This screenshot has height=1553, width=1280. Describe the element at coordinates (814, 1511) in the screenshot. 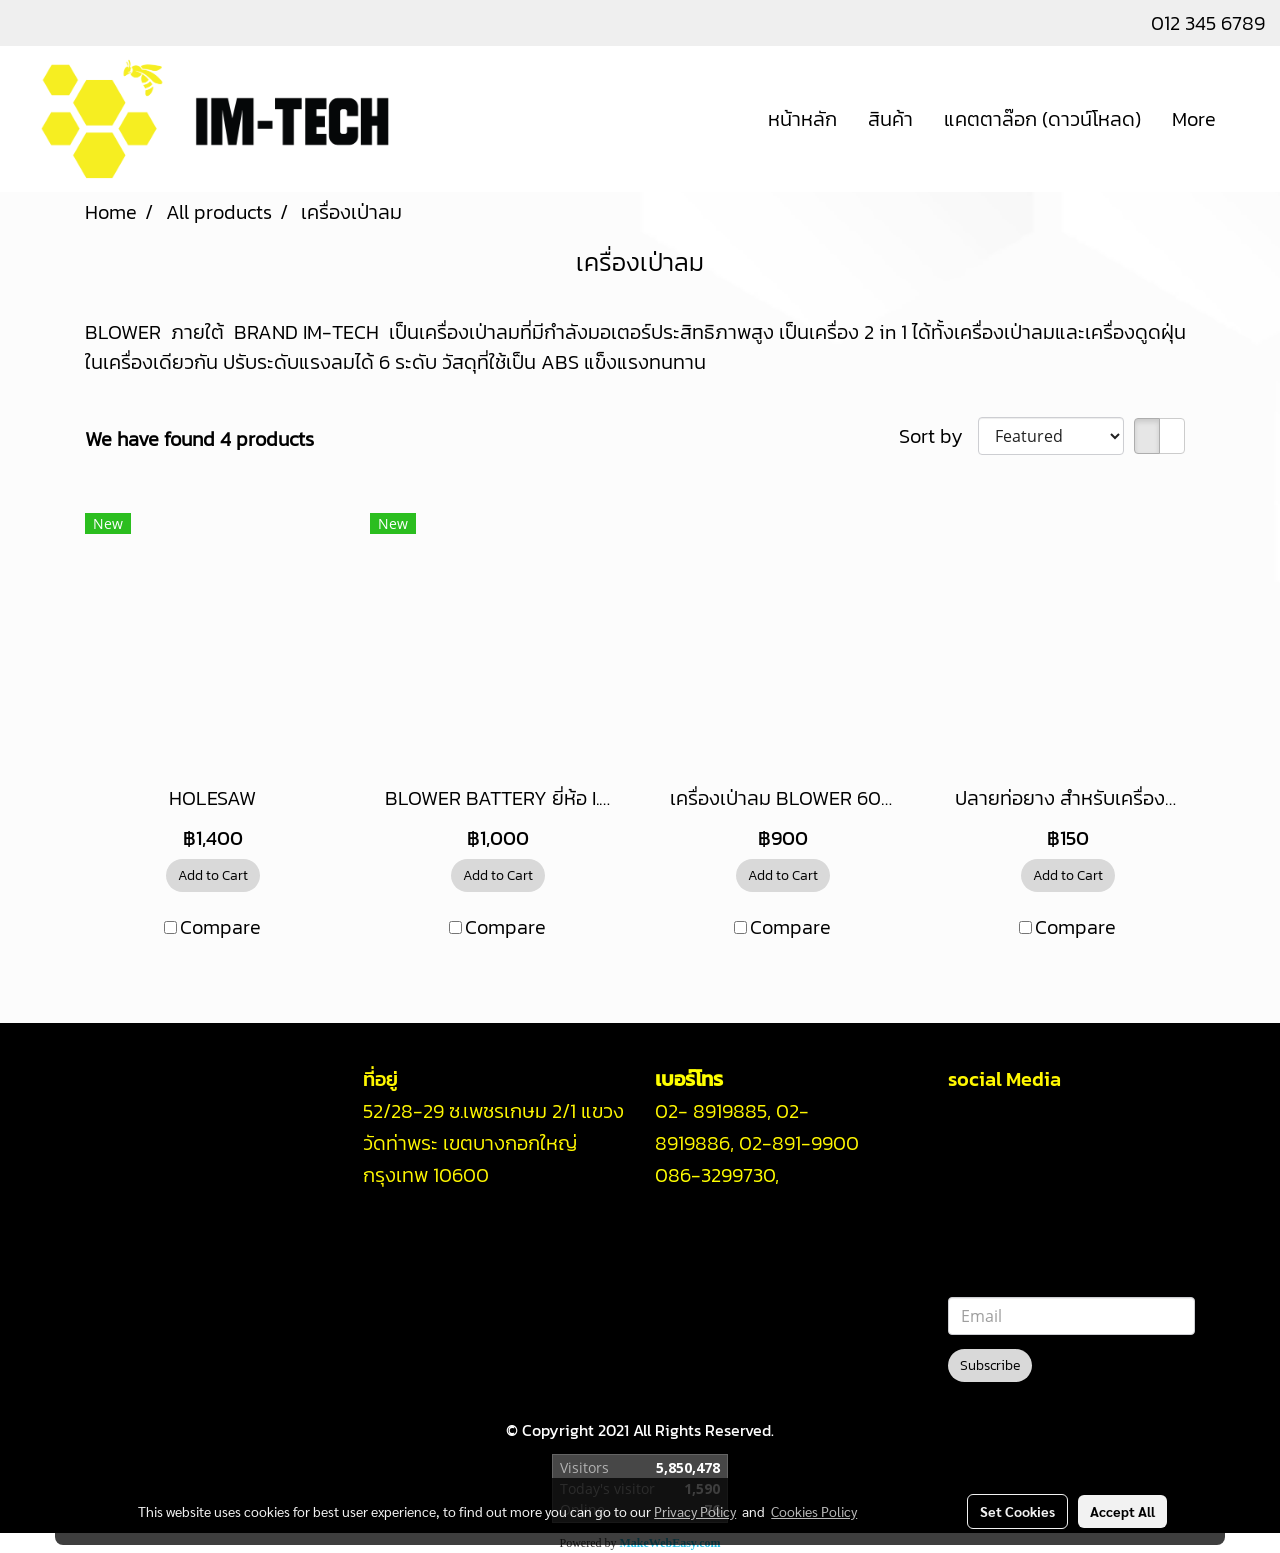

I see `Cookies Policy` at that location.